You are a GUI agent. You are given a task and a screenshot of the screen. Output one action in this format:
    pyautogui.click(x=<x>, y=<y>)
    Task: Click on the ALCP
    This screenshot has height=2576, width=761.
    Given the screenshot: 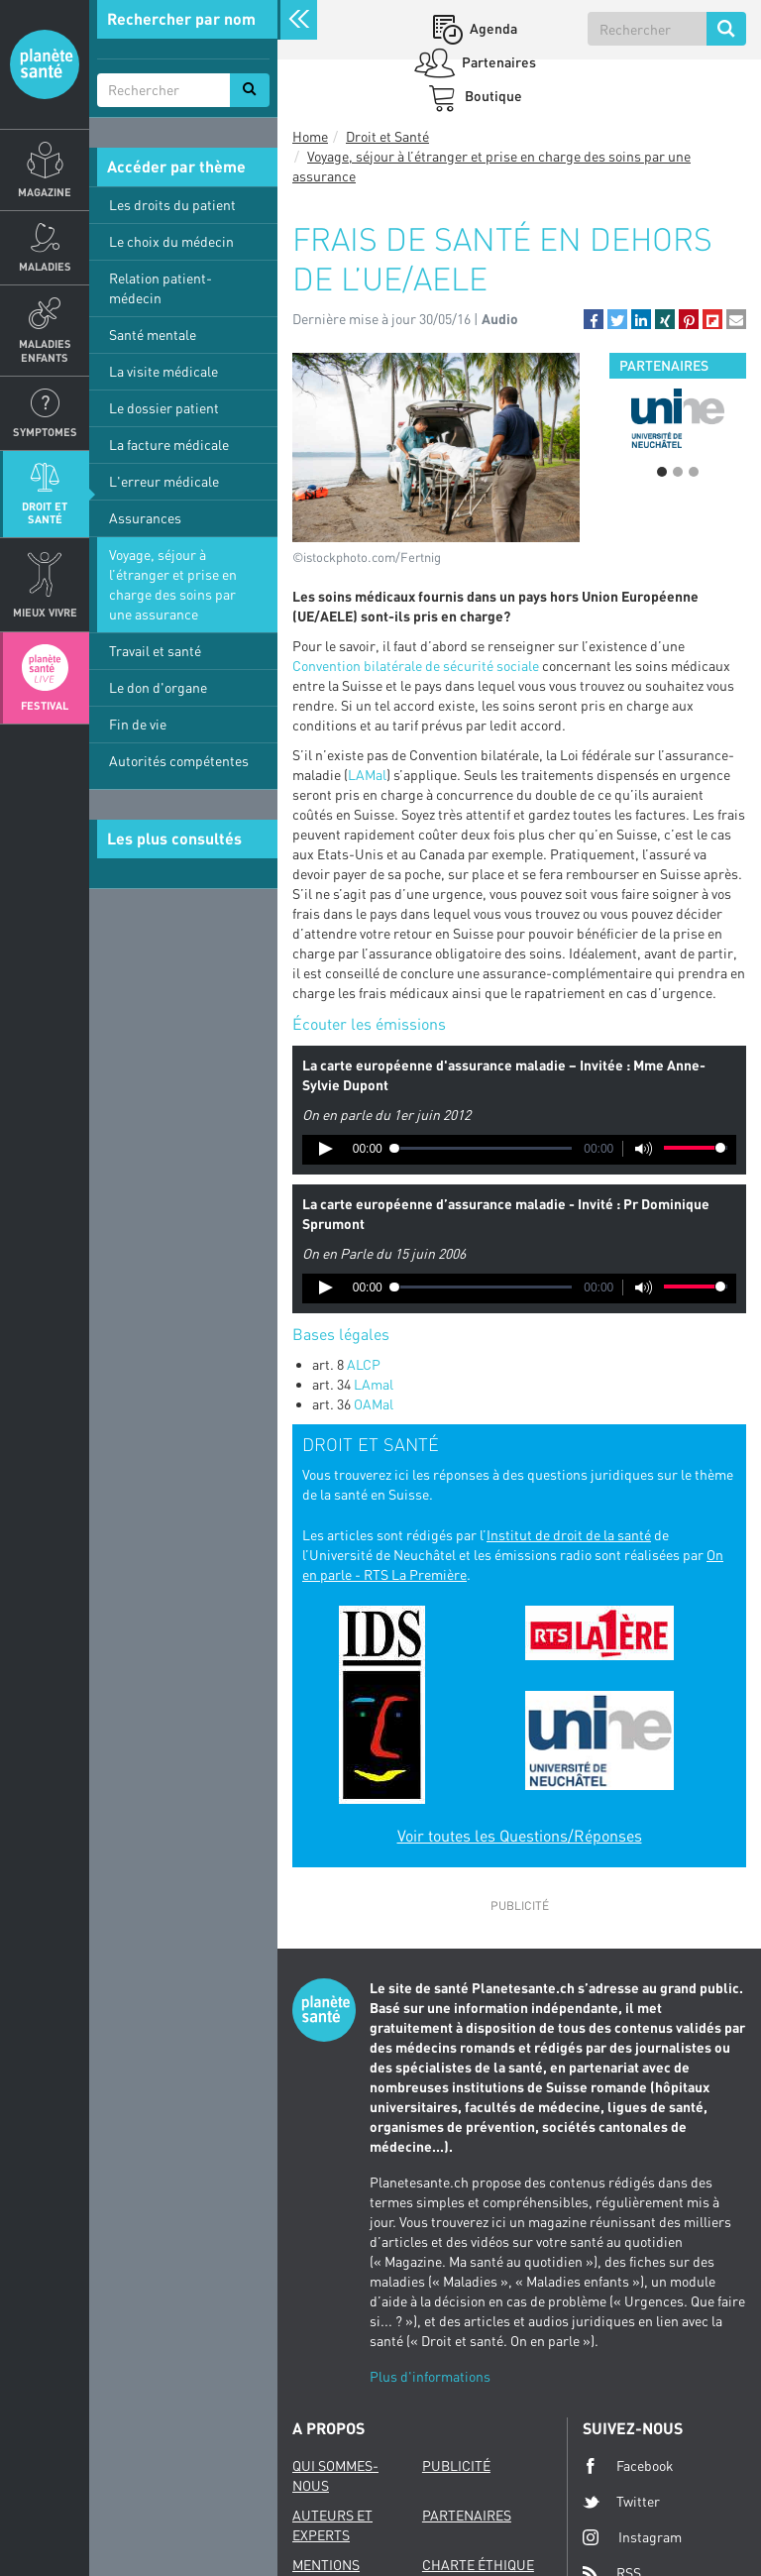 What is the action you would take?
    pyautogui.click(x=363, y=1364)
    